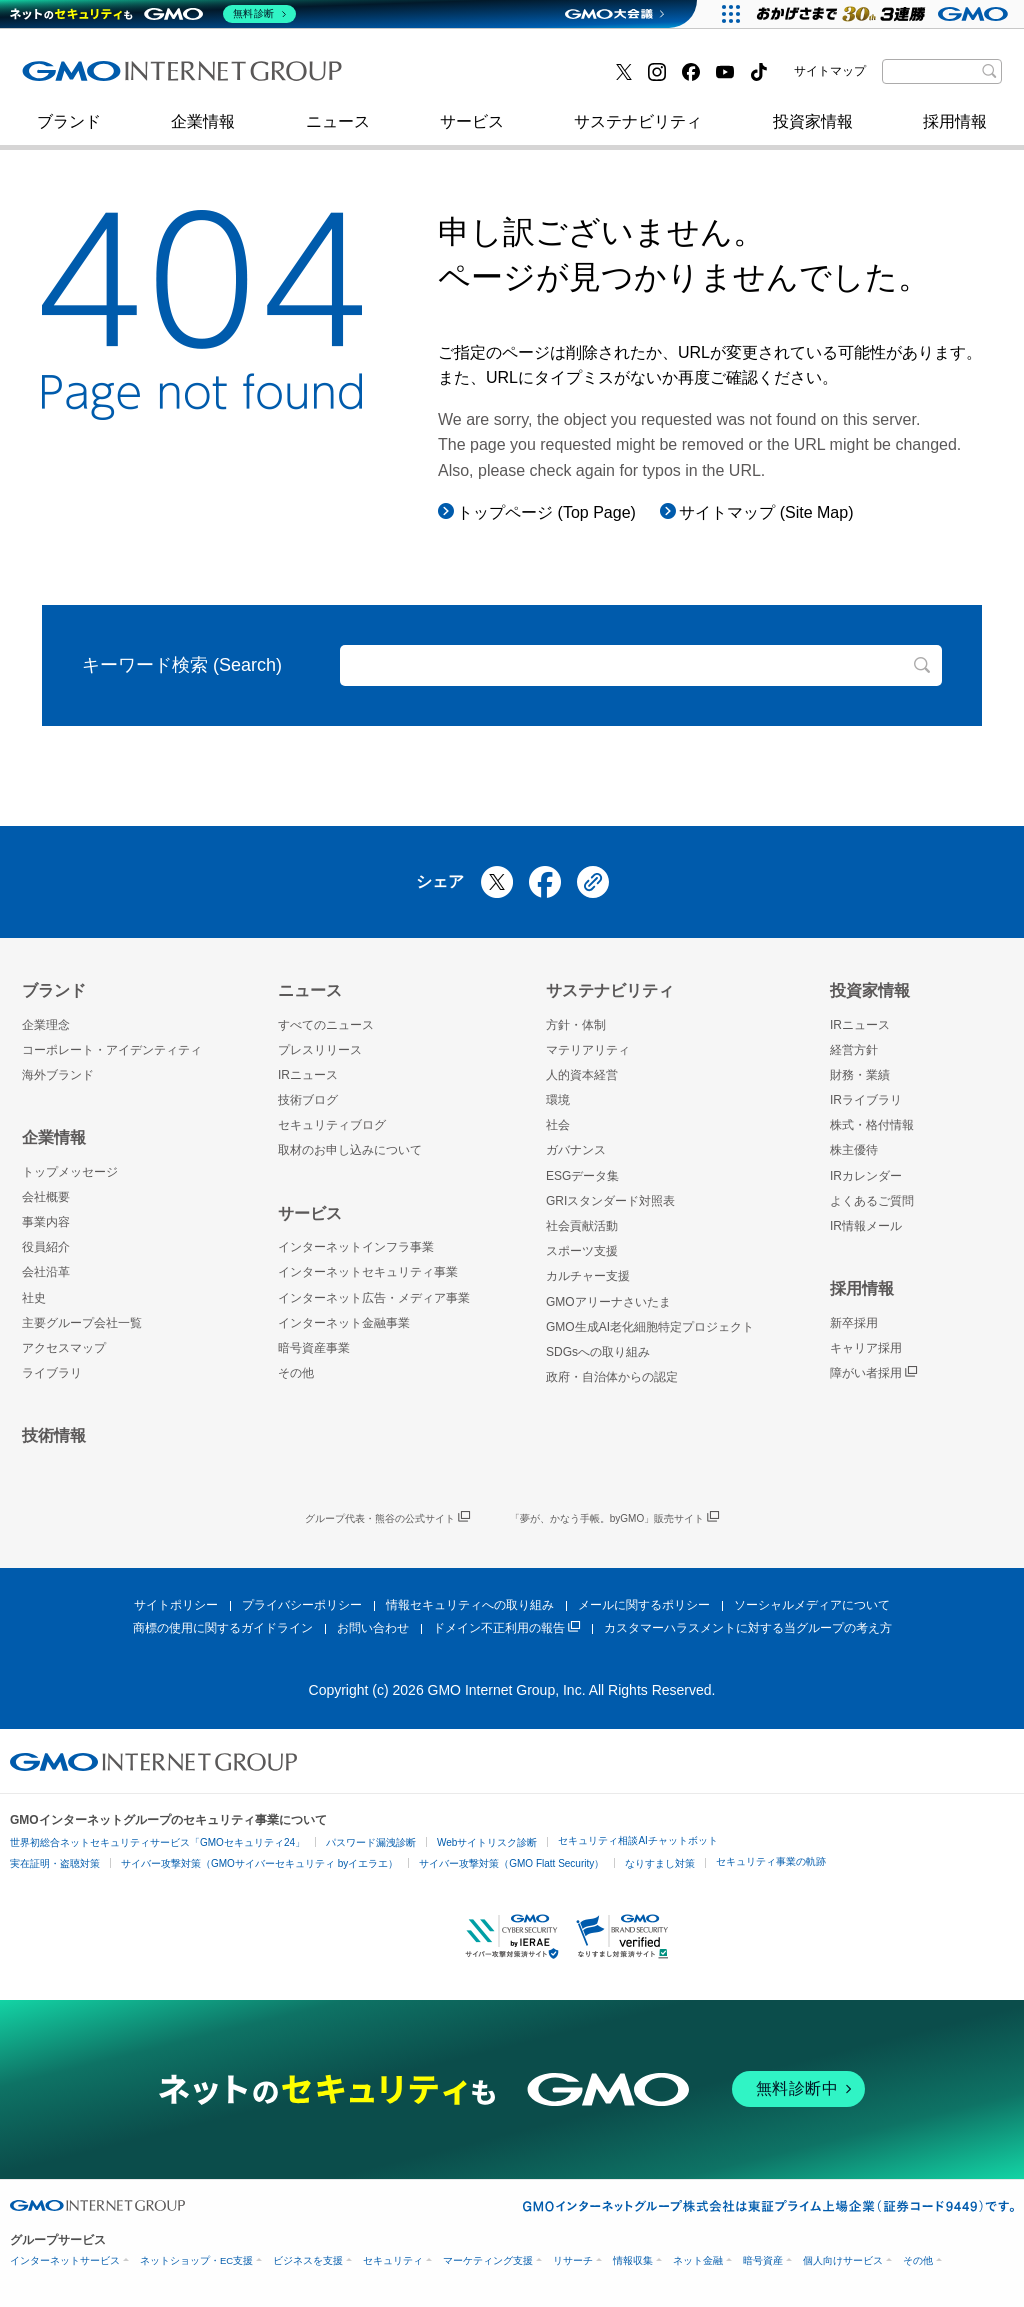  I want to click on メールに関するポリシー, so click(644, 1605).